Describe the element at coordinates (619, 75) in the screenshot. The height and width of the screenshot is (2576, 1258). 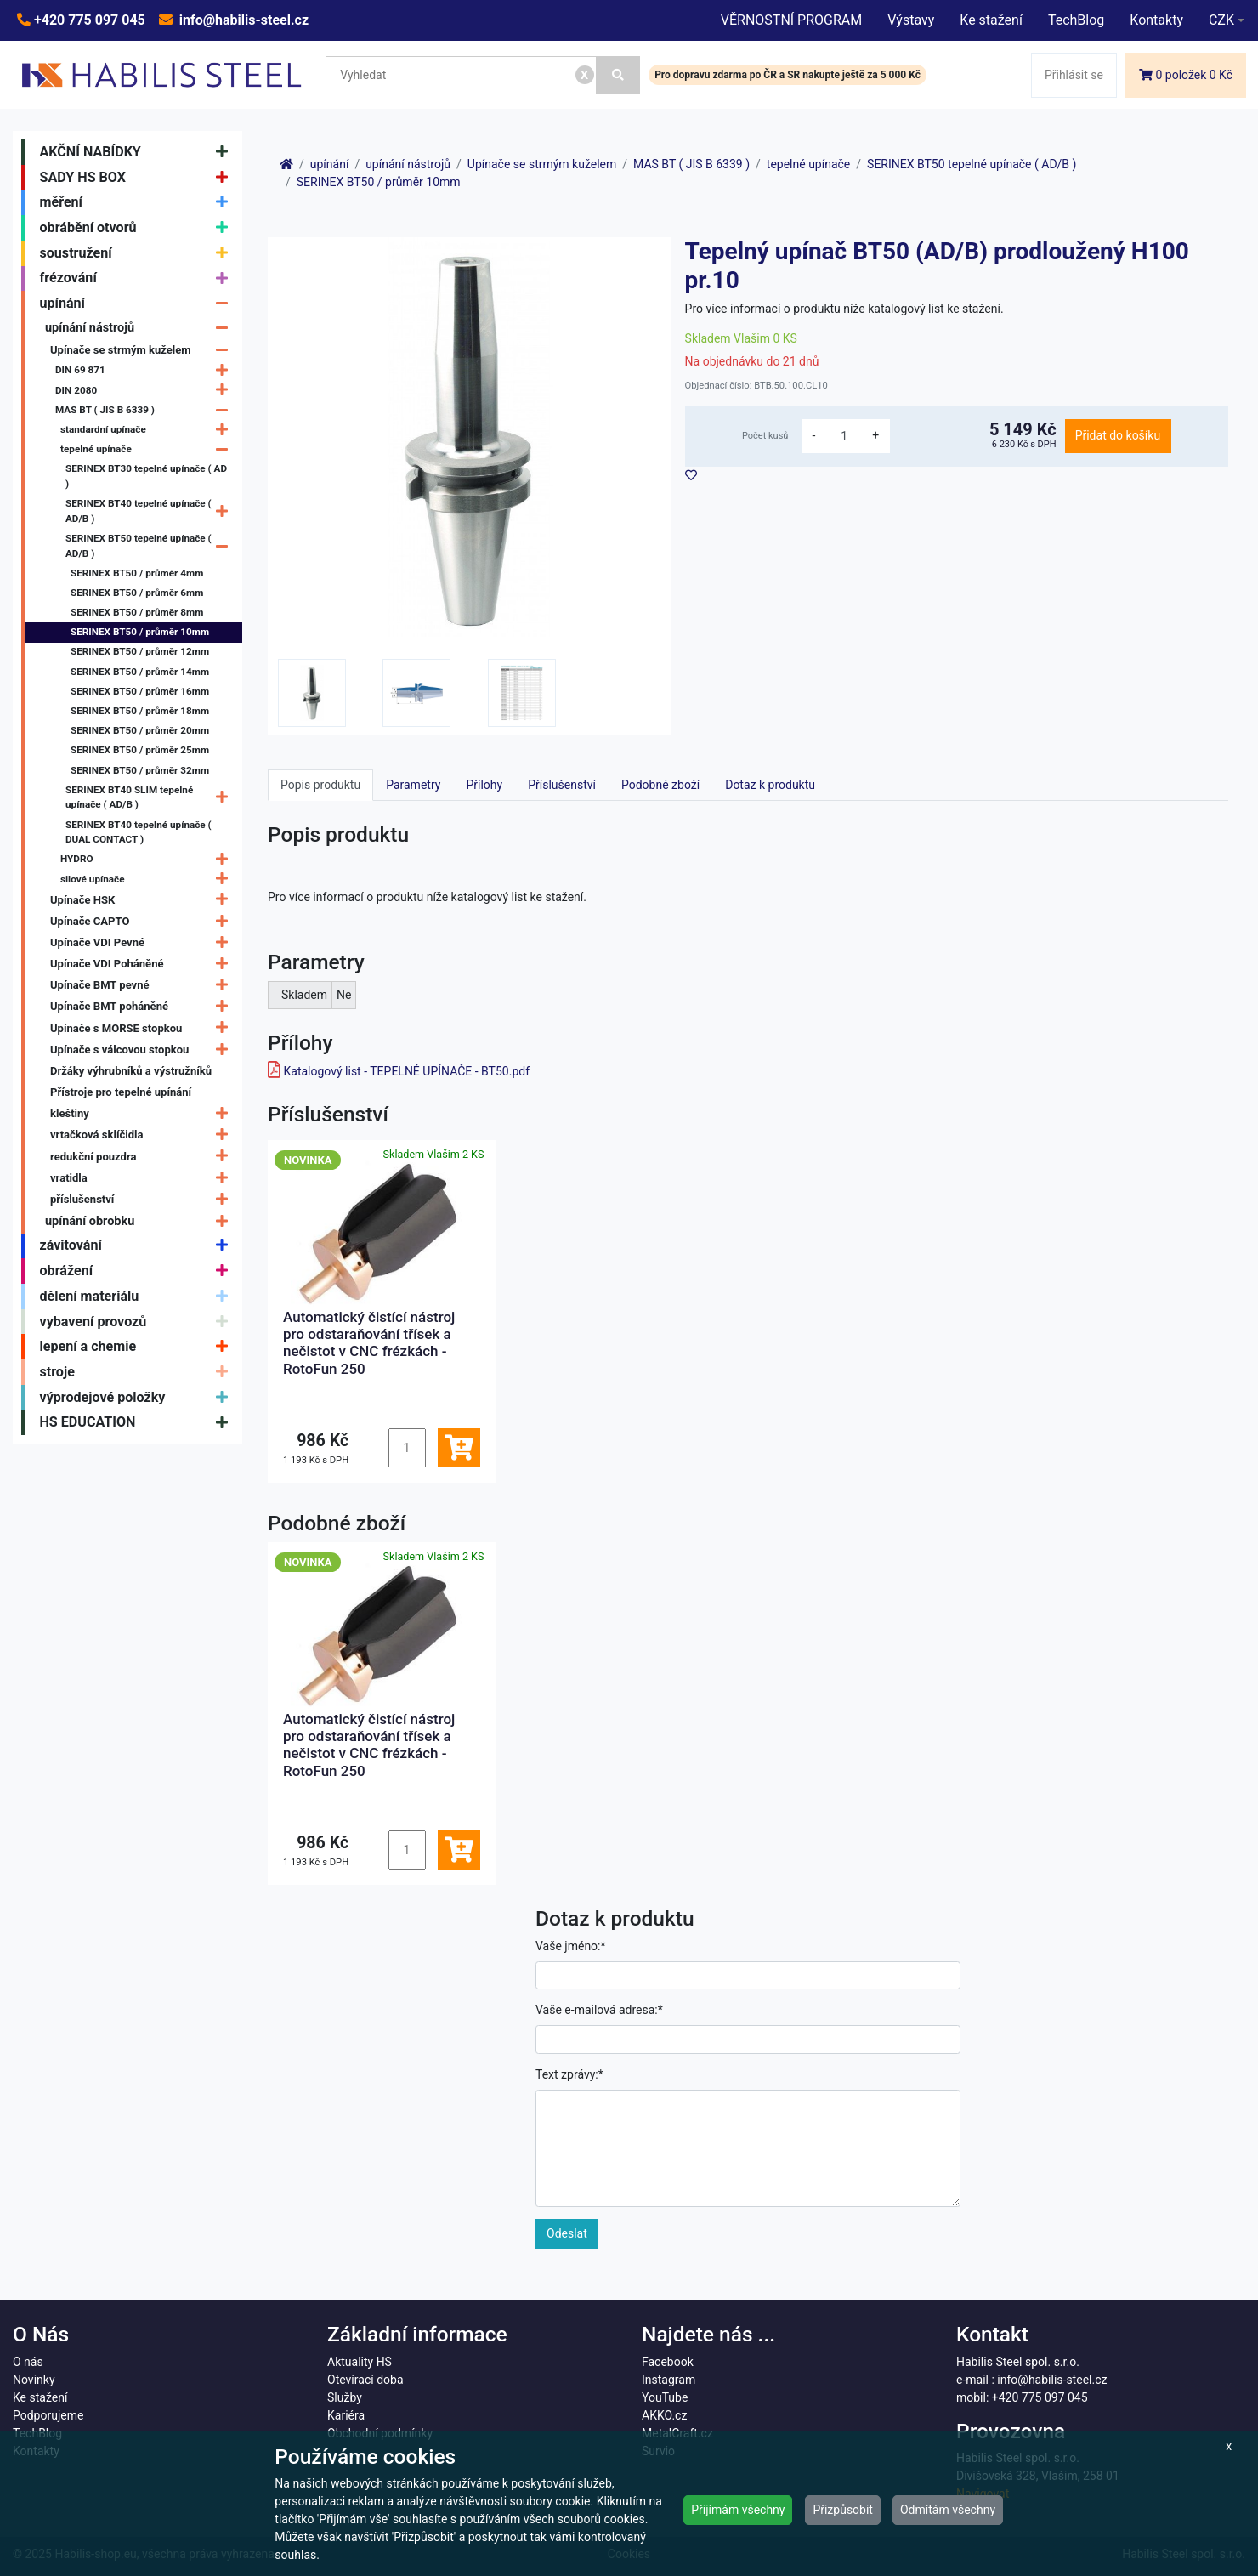
I see `[Vyhledat]` at that location.